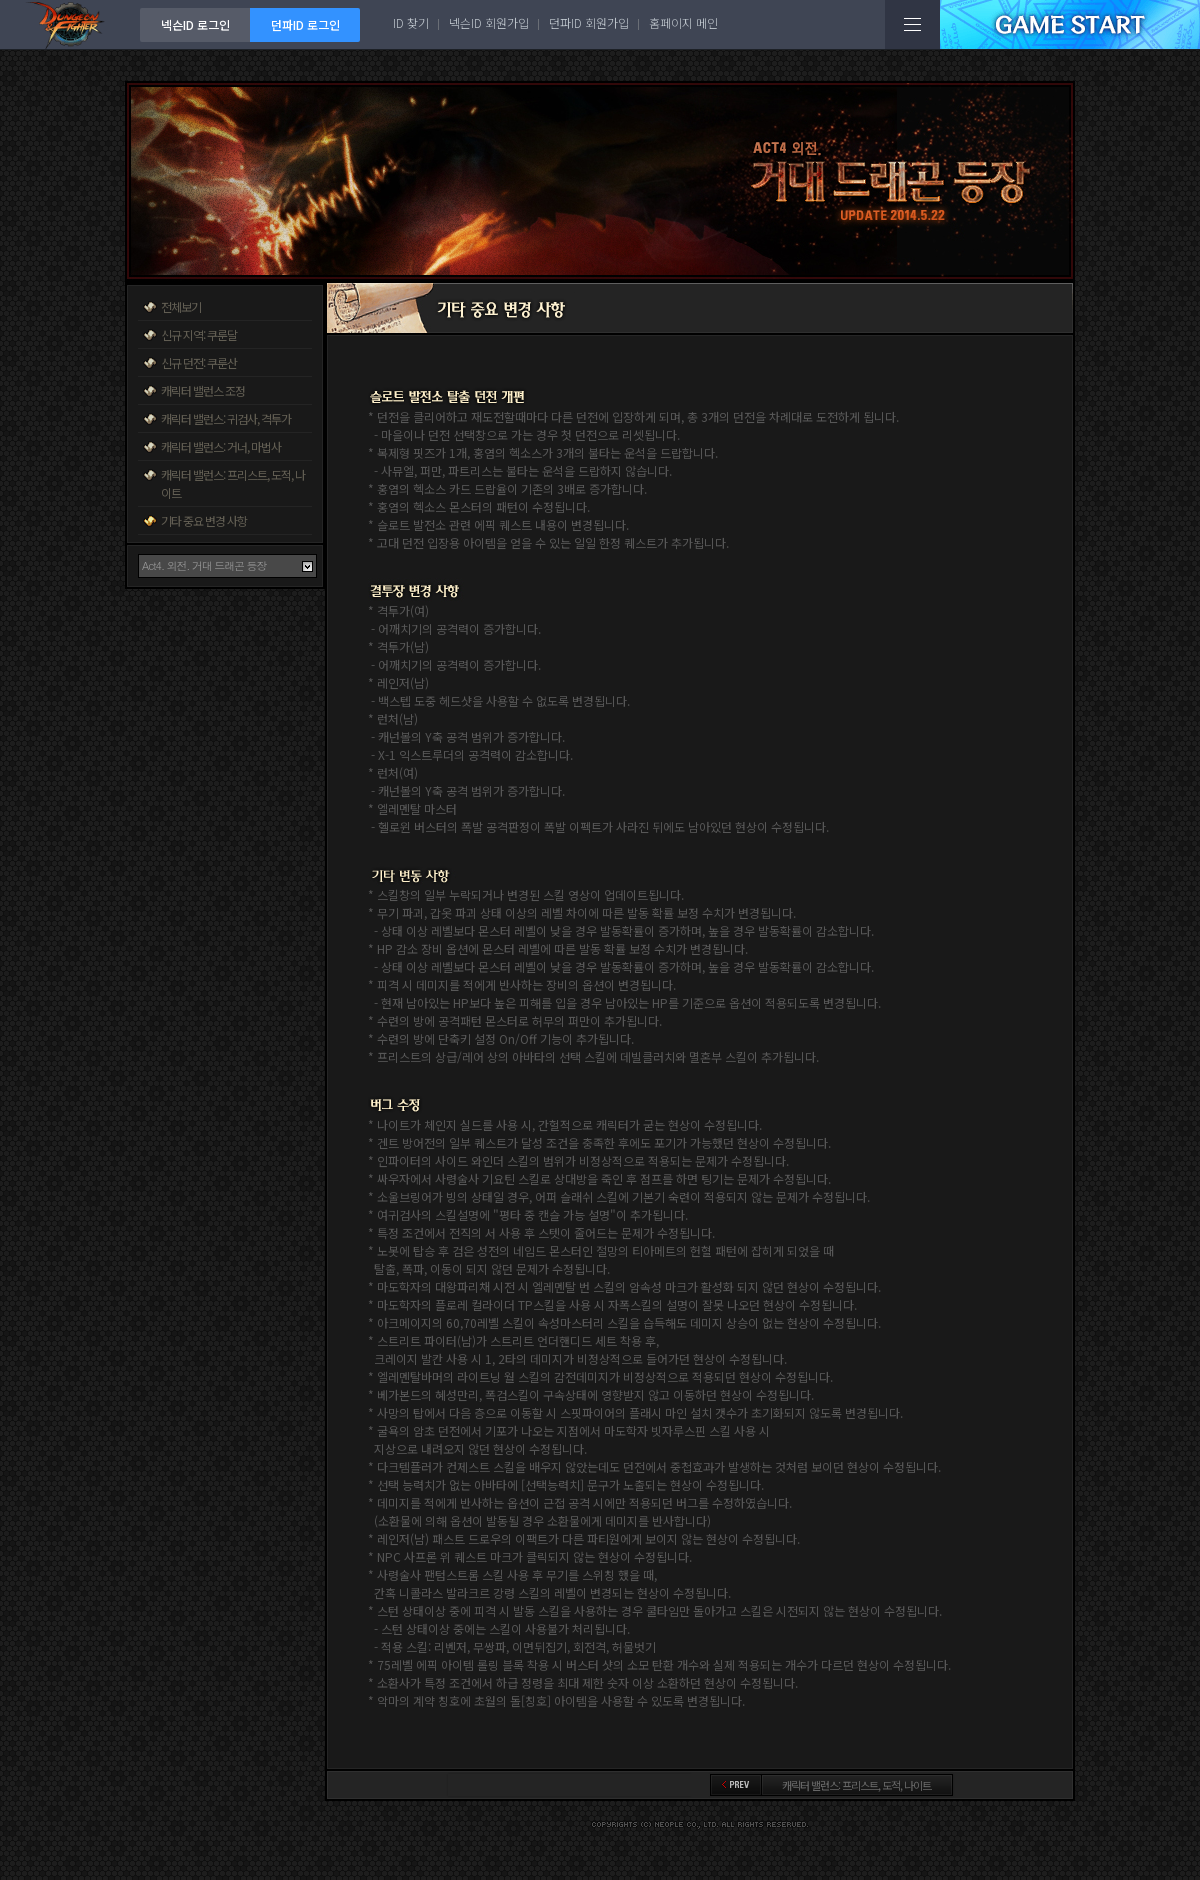 The height and width of the screenshot is (1880, 1200). What do you see at coordinates (221, 446) in the screenshot?
I see `캐릭터 밸런스: 거너, 마법사` at bounding box center [221, 446].